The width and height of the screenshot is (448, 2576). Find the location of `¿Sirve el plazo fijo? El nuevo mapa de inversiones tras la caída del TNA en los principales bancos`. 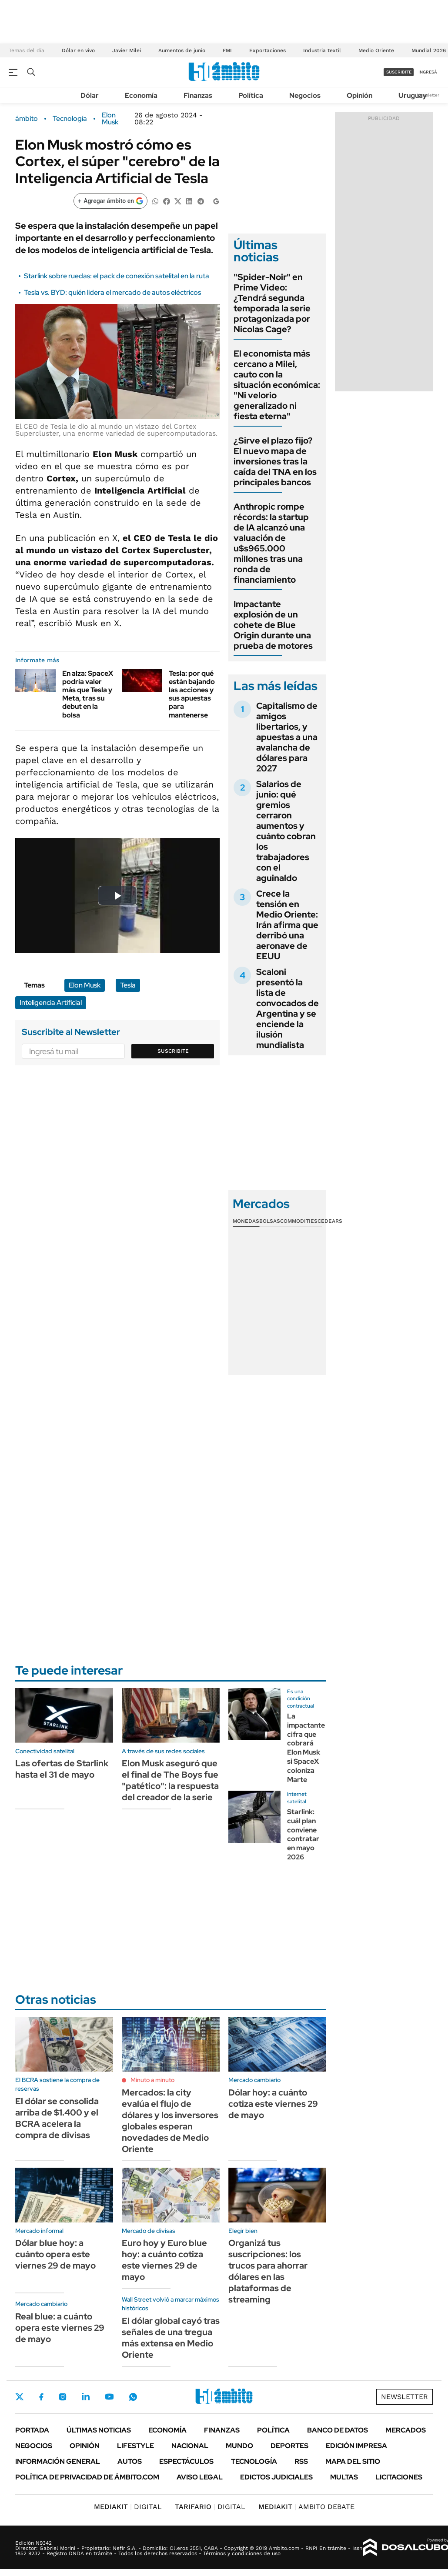

¿Sirve el plazo fijo? El nuevo mapa de inversiones tras la caída del TNA en los principales bancos is located at coordinates (275, 461).